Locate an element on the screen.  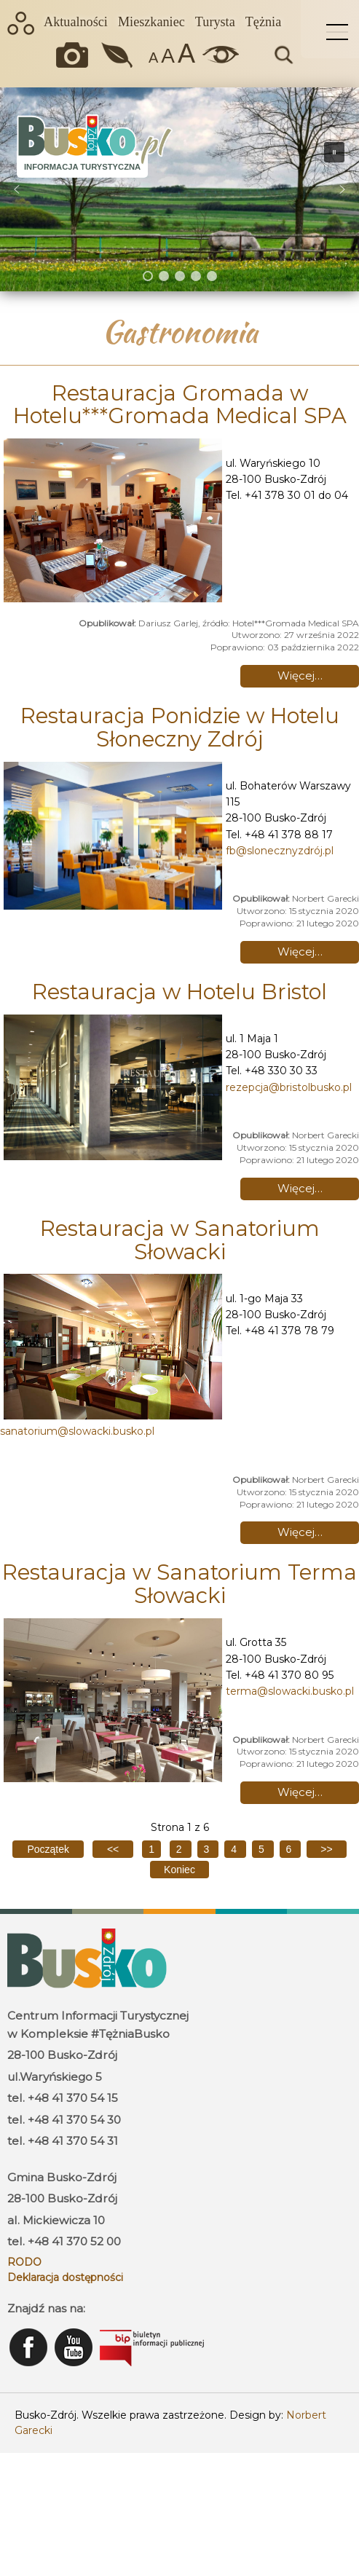
Aktualności is located at coordinates (76, 22).